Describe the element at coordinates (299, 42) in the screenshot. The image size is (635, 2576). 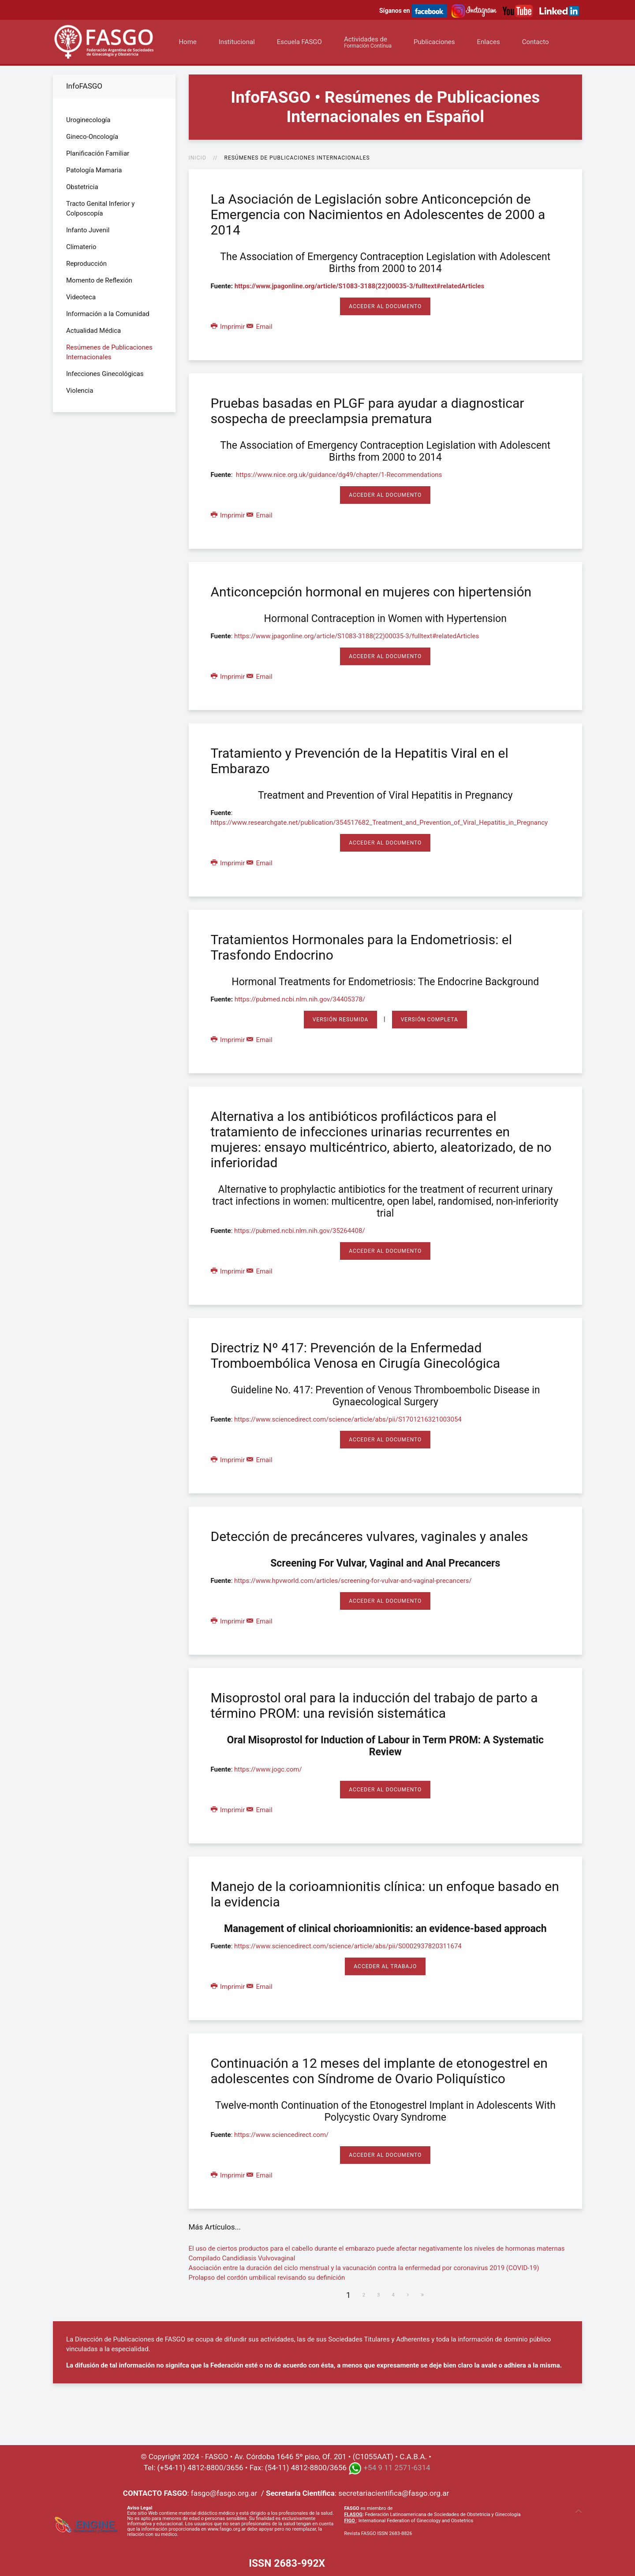
I see `Escuela FASGO` at that location.